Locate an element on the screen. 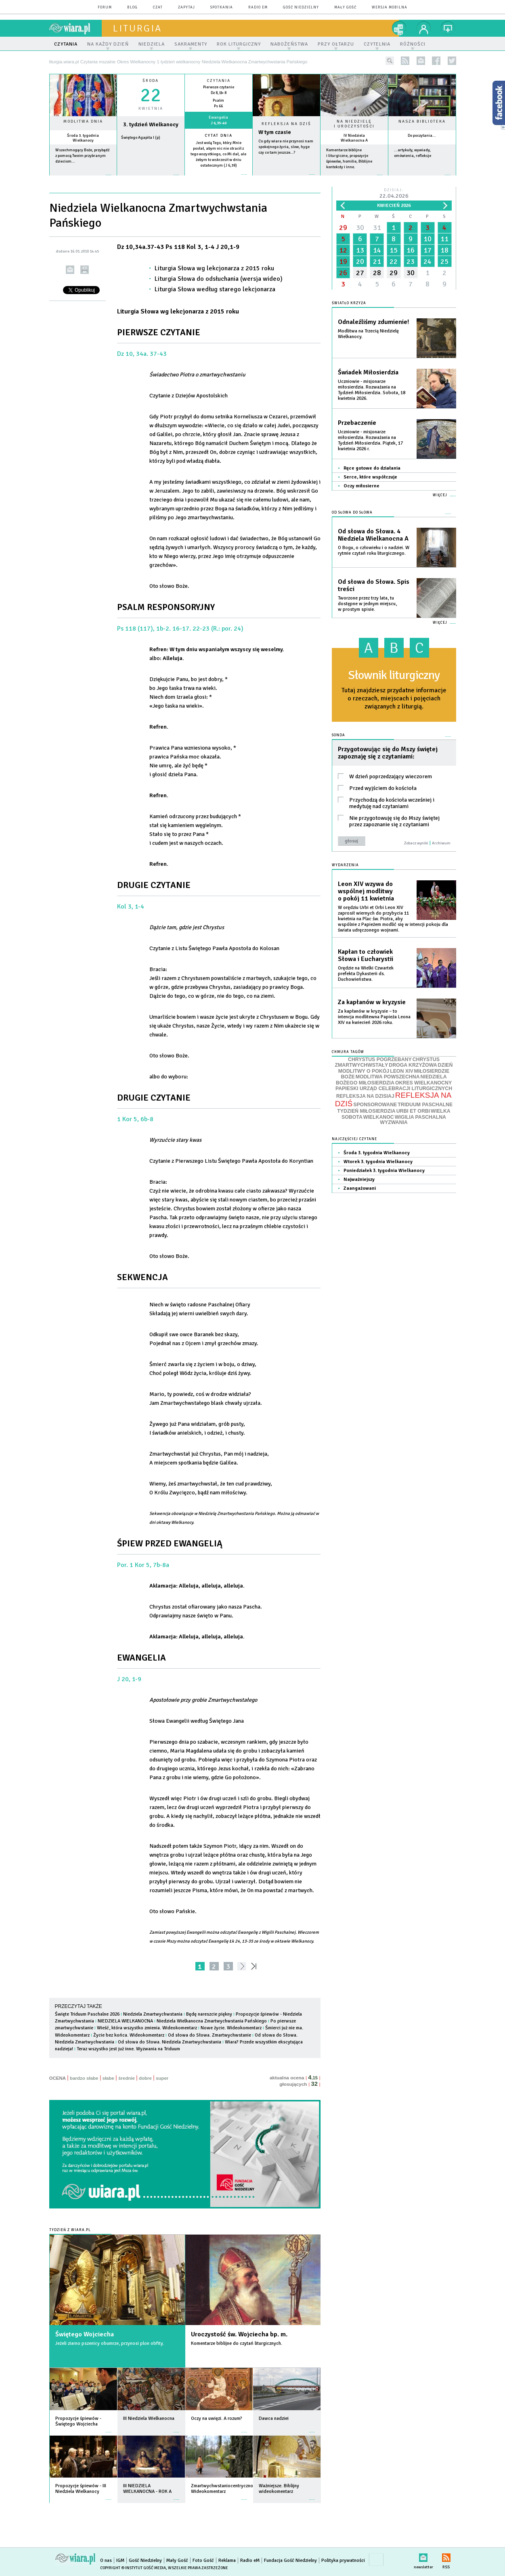 The image size is (505, 2576). Uroczystość św. Wojciecha bp. m. is located at coordinates (239, 2334).